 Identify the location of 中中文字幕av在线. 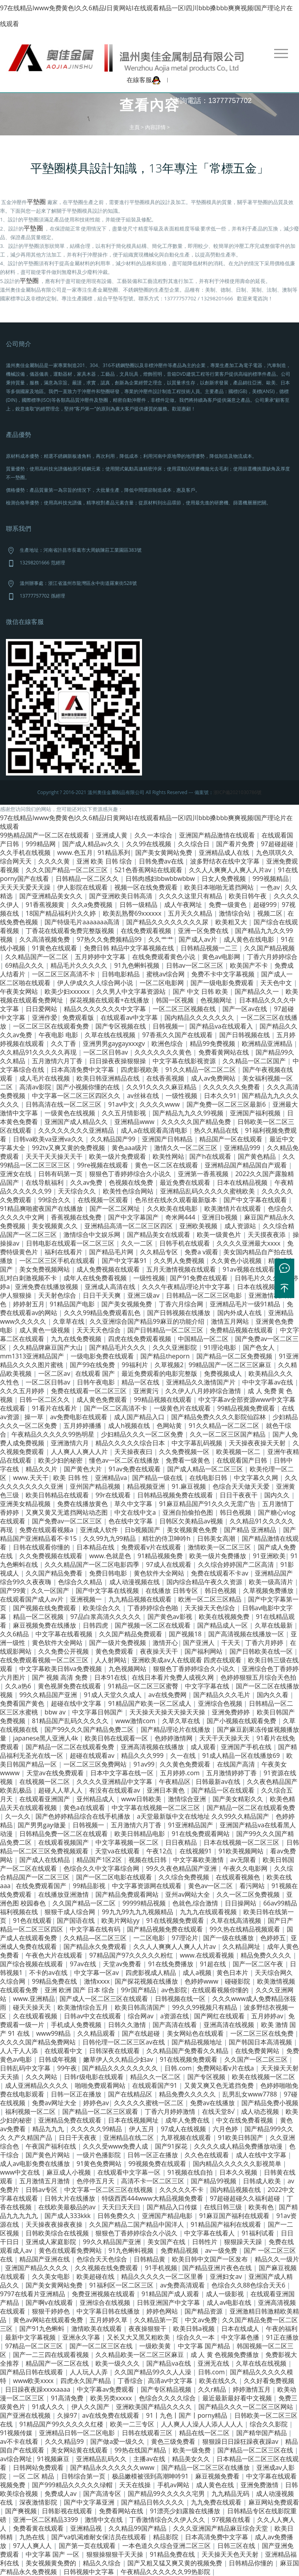
(268, 1382).